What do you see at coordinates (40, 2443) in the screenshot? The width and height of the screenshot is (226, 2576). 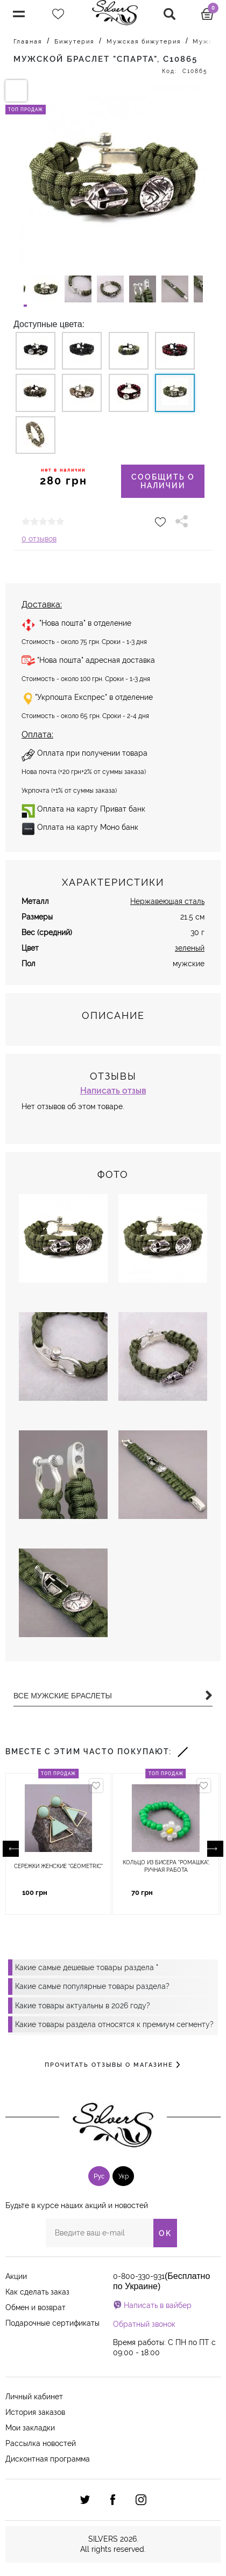 I see `Рассылка новостей` at bounding box center [40, 2443].